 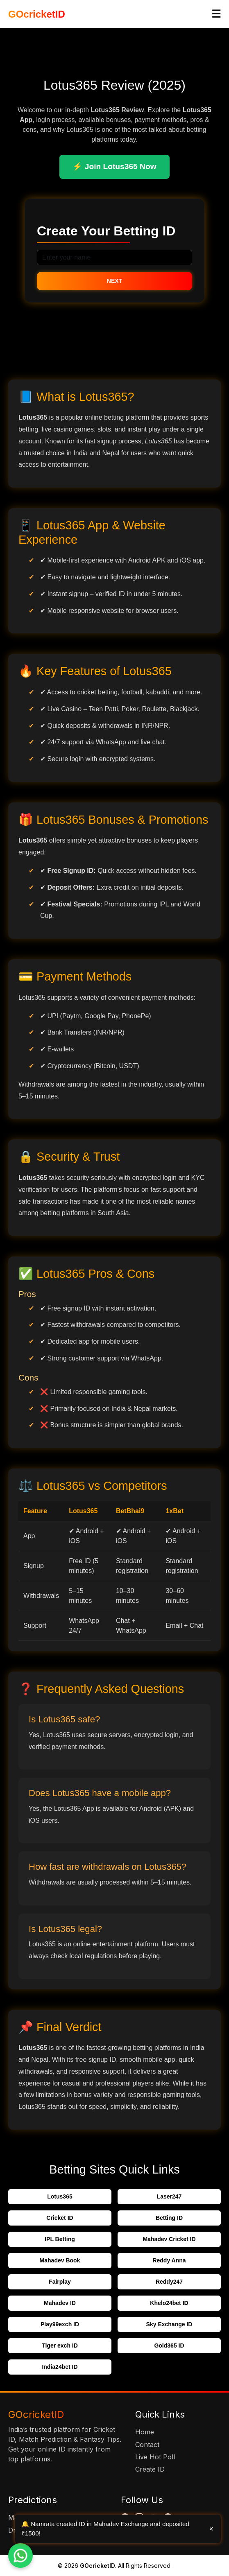 I want to click on Home, so click(x=144, y=2432).